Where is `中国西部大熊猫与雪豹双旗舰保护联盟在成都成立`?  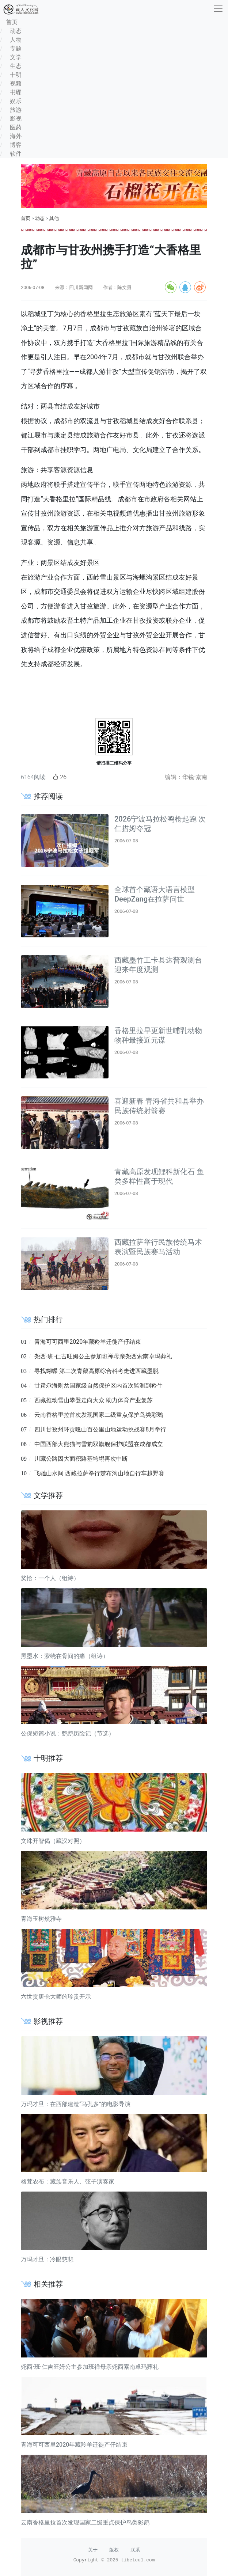 中国西部大熊猫与雪豹双旗舰保护联盟在成都成立 is located at coordinates (98, 1444).